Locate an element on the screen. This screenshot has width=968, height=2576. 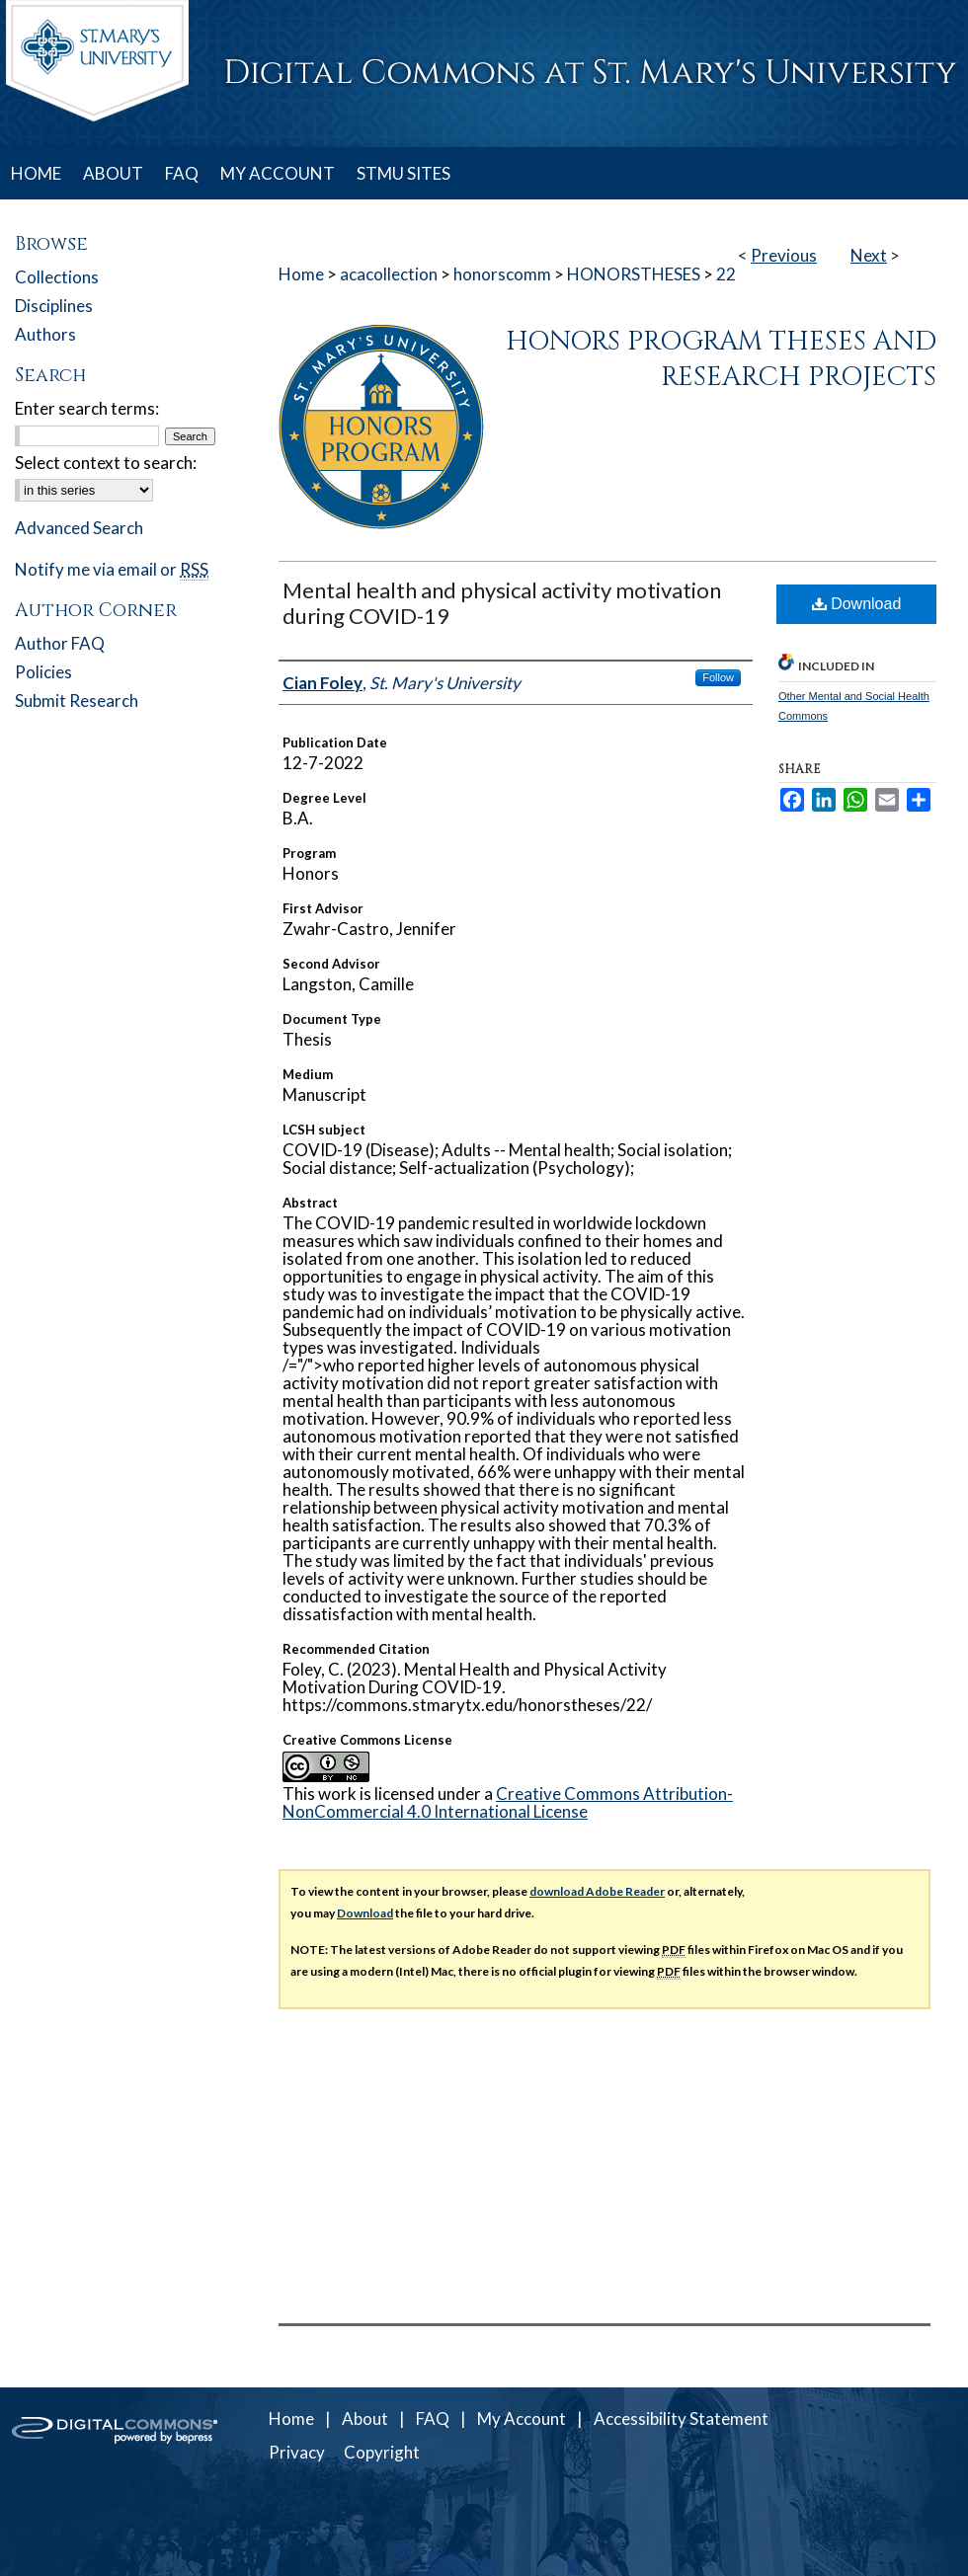
Follow is located at coordinates (718, 677).